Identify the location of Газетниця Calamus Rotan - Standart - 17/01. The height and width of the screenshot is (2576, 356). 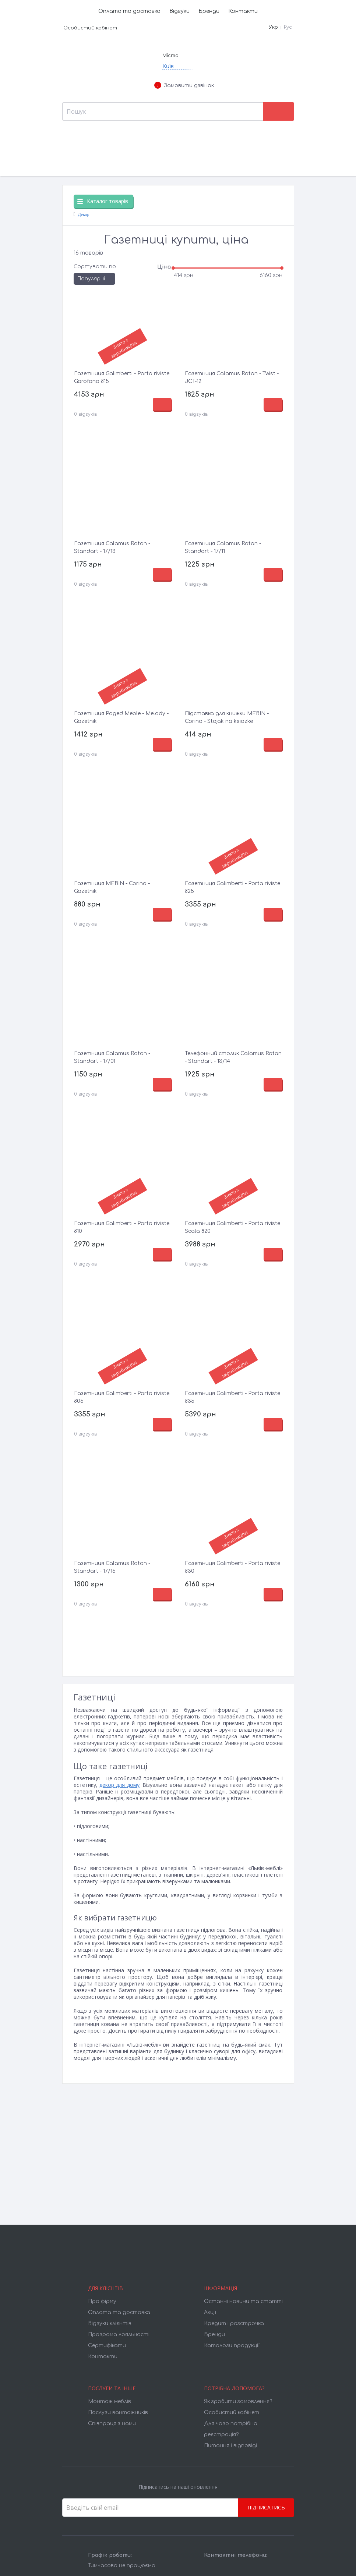
(112, 1057).